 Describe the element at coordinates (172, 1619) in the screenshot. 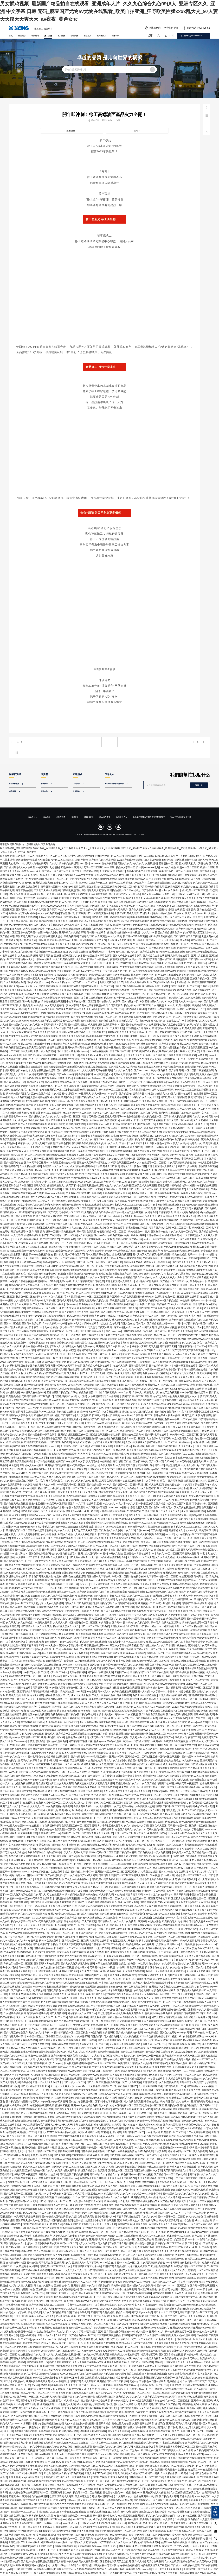

I see `国产精品美女久久久久av爽李琼` at that location.